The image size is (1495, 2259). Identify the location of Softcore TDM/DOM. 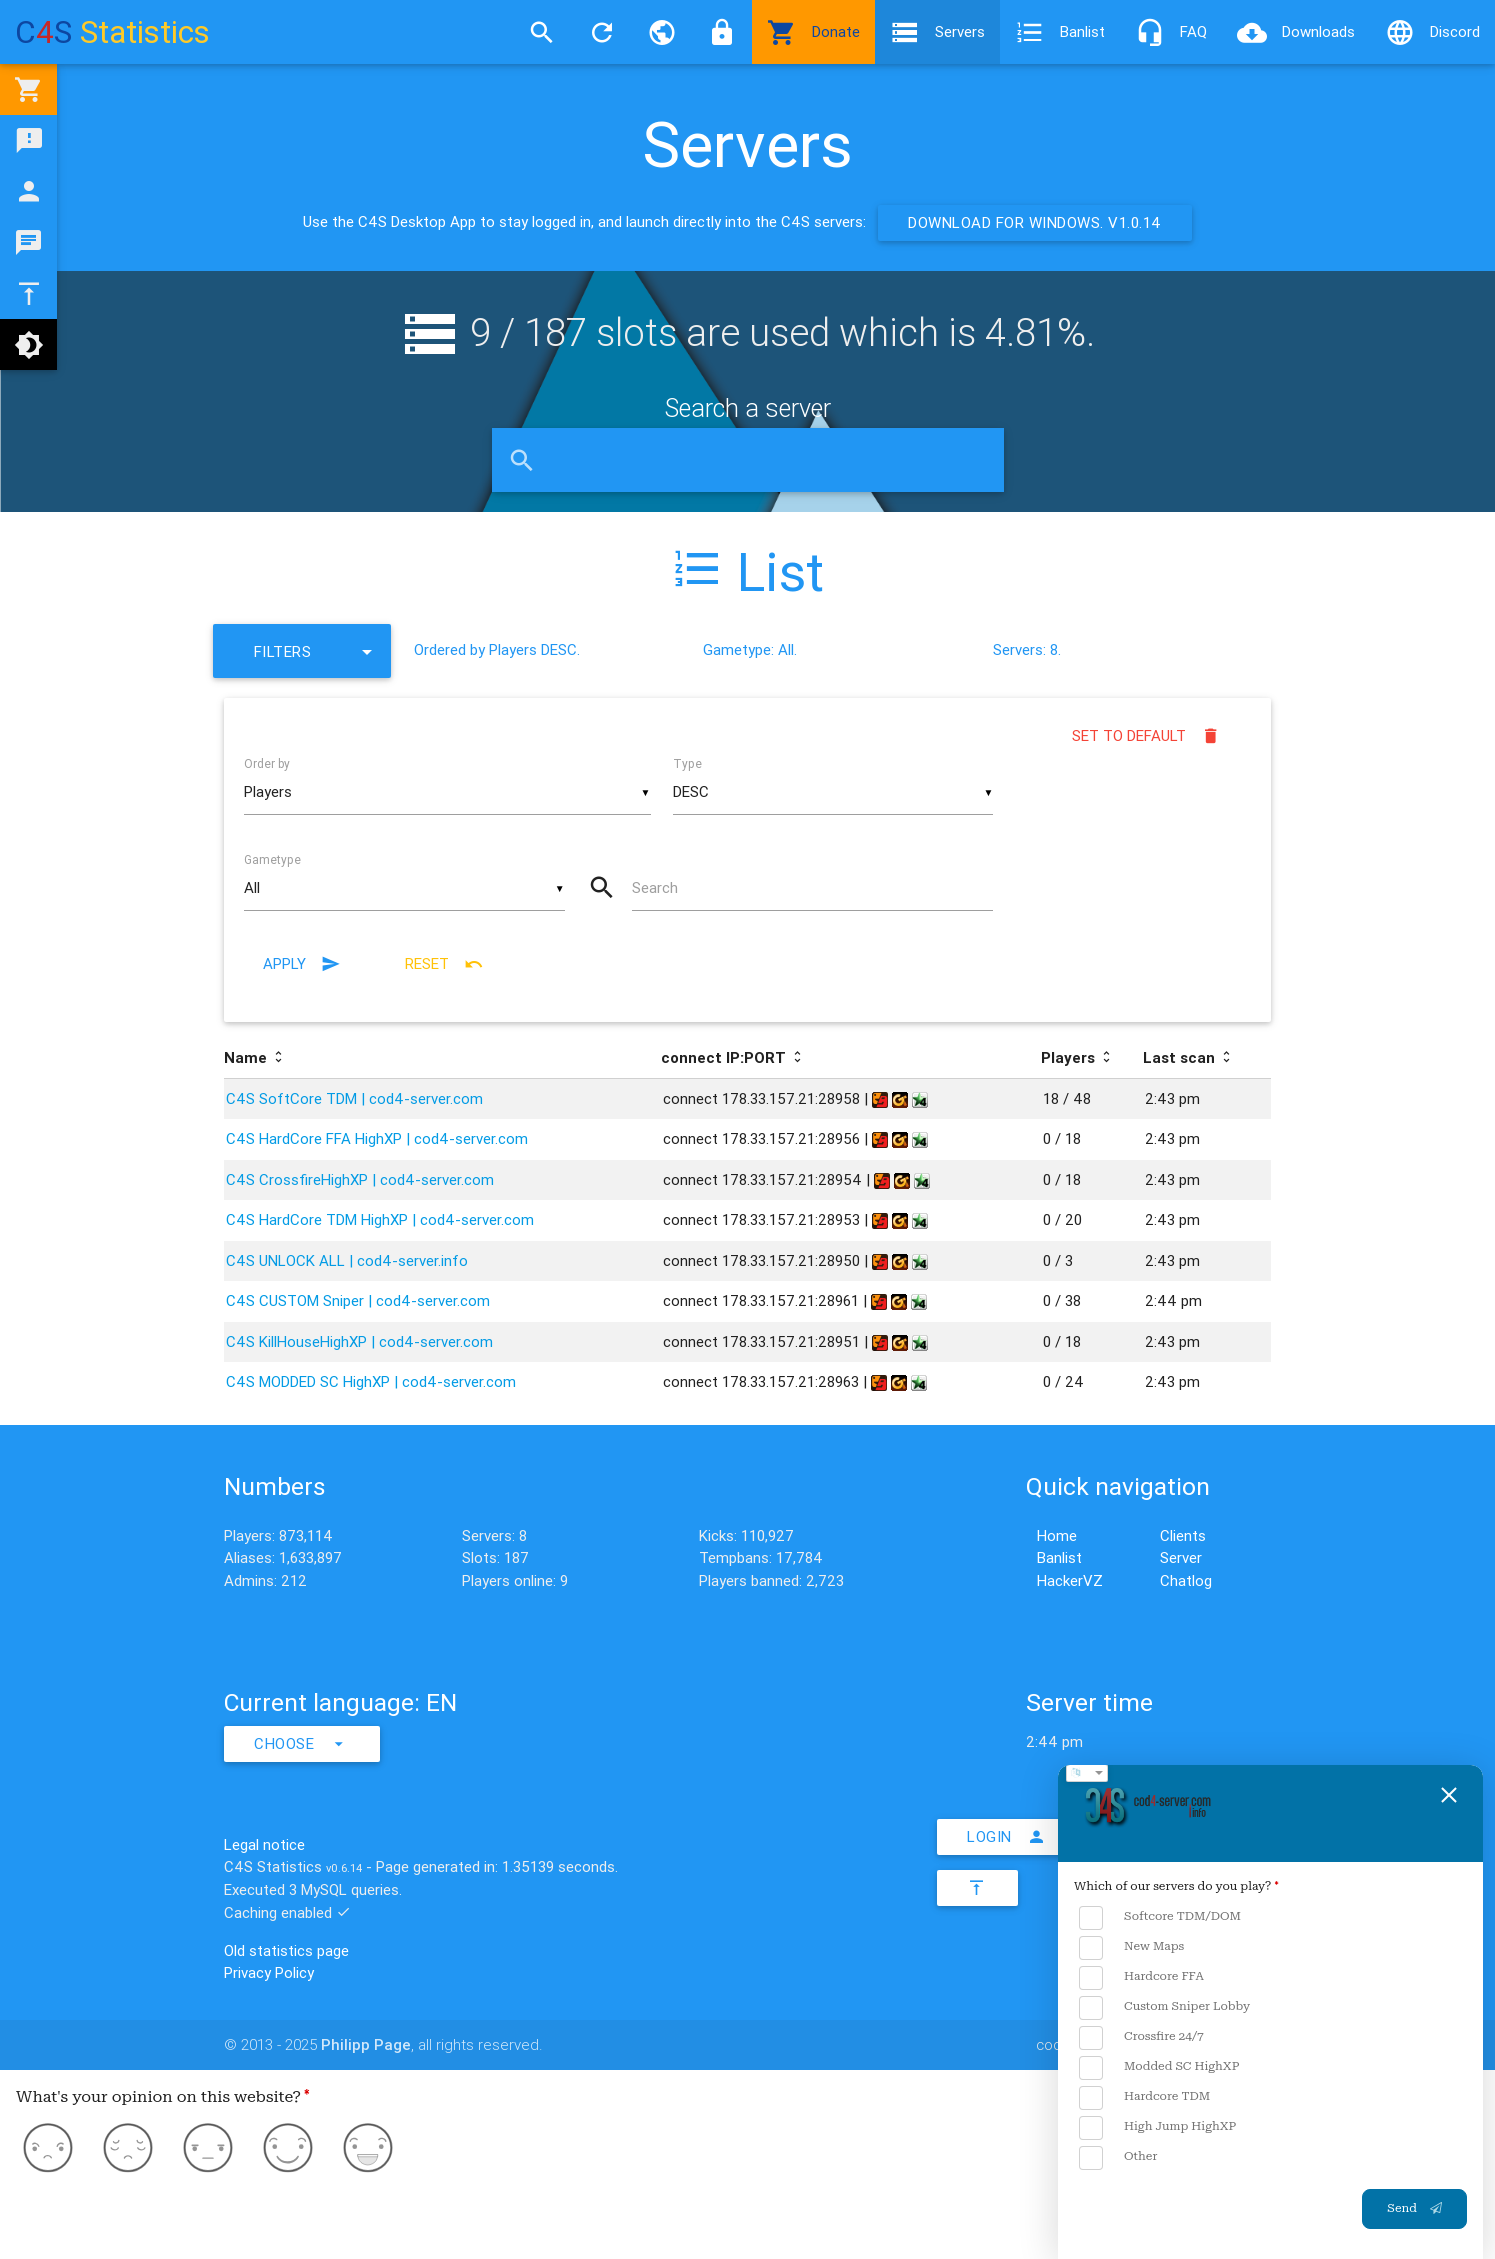
(1160, 1917).